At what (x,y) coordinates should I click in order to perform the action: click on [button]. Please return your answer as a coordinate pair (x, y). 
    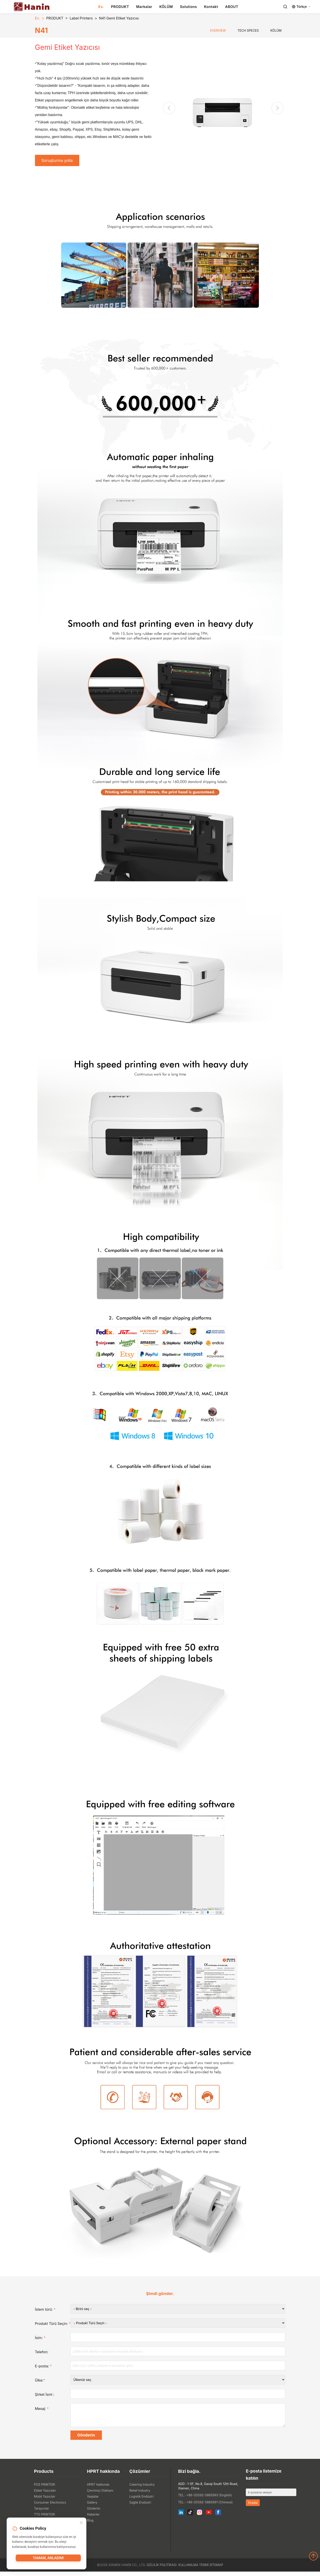
    Looking at the image, I should click on (277, 108).